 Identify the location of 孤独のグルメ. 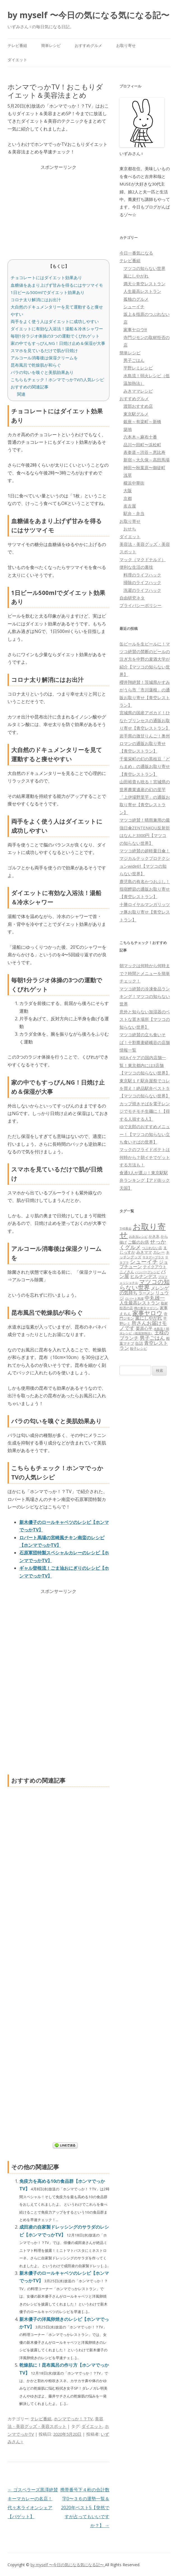
(136, 299).